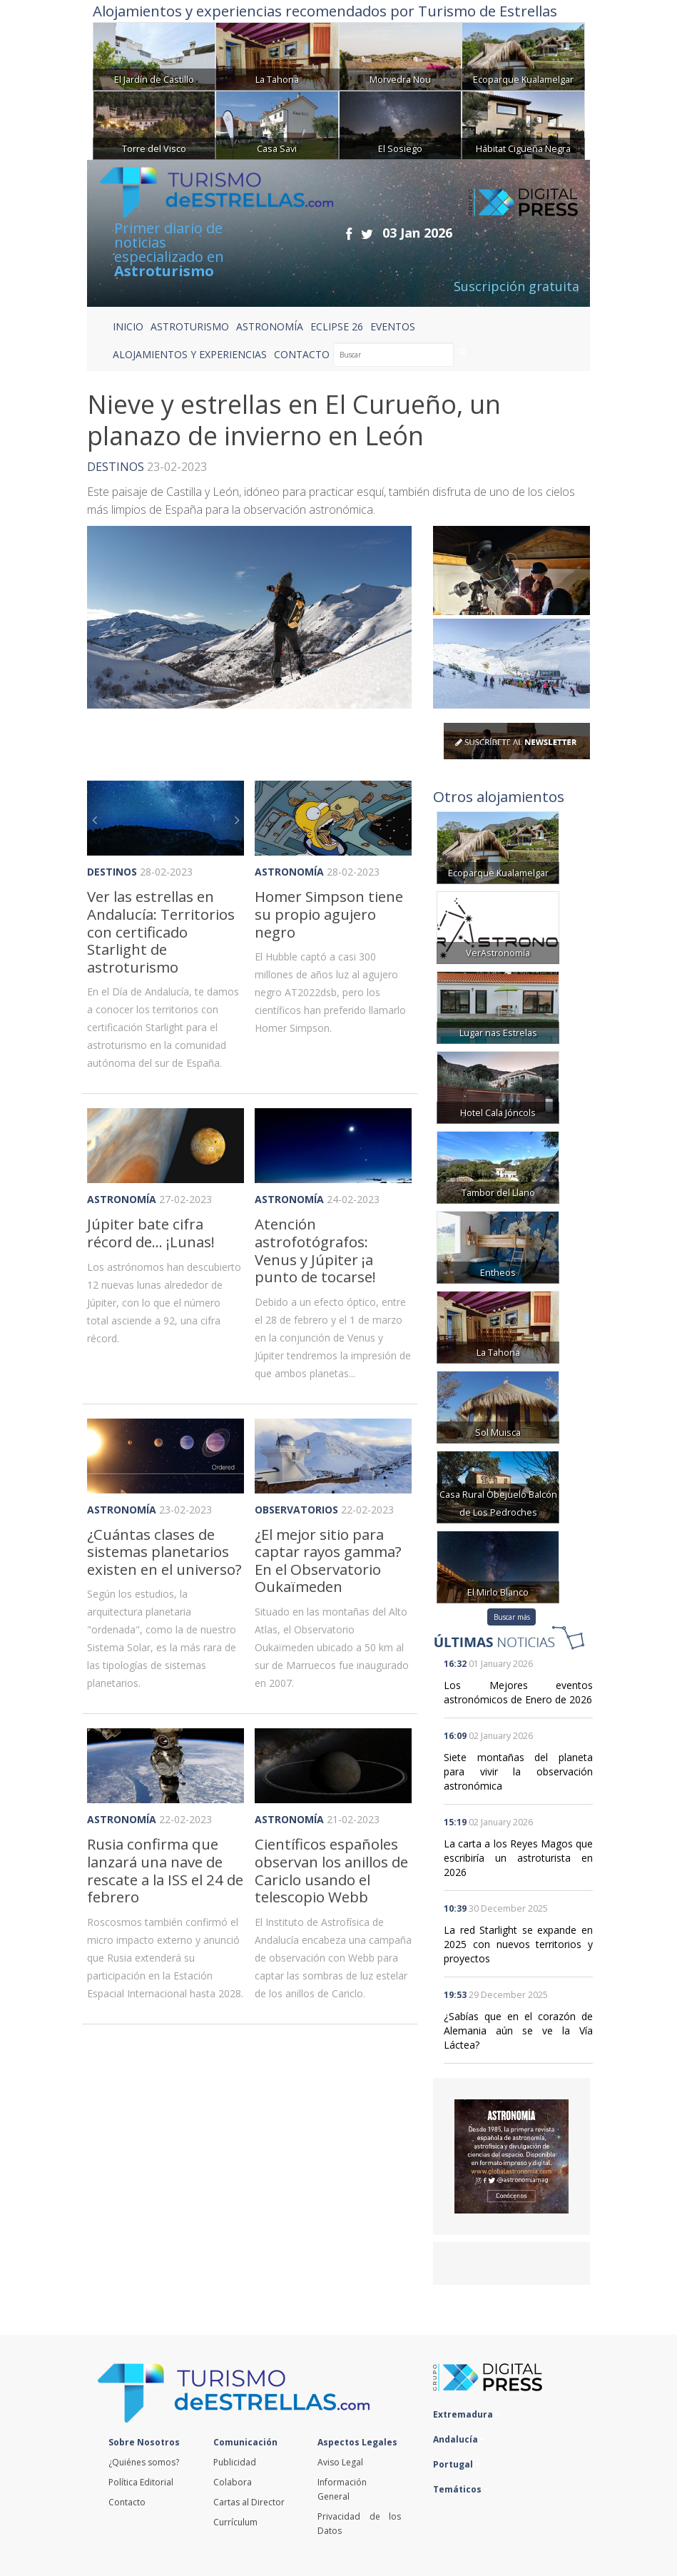  I want to click on ¿El mejor sitio para captar rayos gamma? En el Observatorio Oukaïmeden, so click(328, 1560).